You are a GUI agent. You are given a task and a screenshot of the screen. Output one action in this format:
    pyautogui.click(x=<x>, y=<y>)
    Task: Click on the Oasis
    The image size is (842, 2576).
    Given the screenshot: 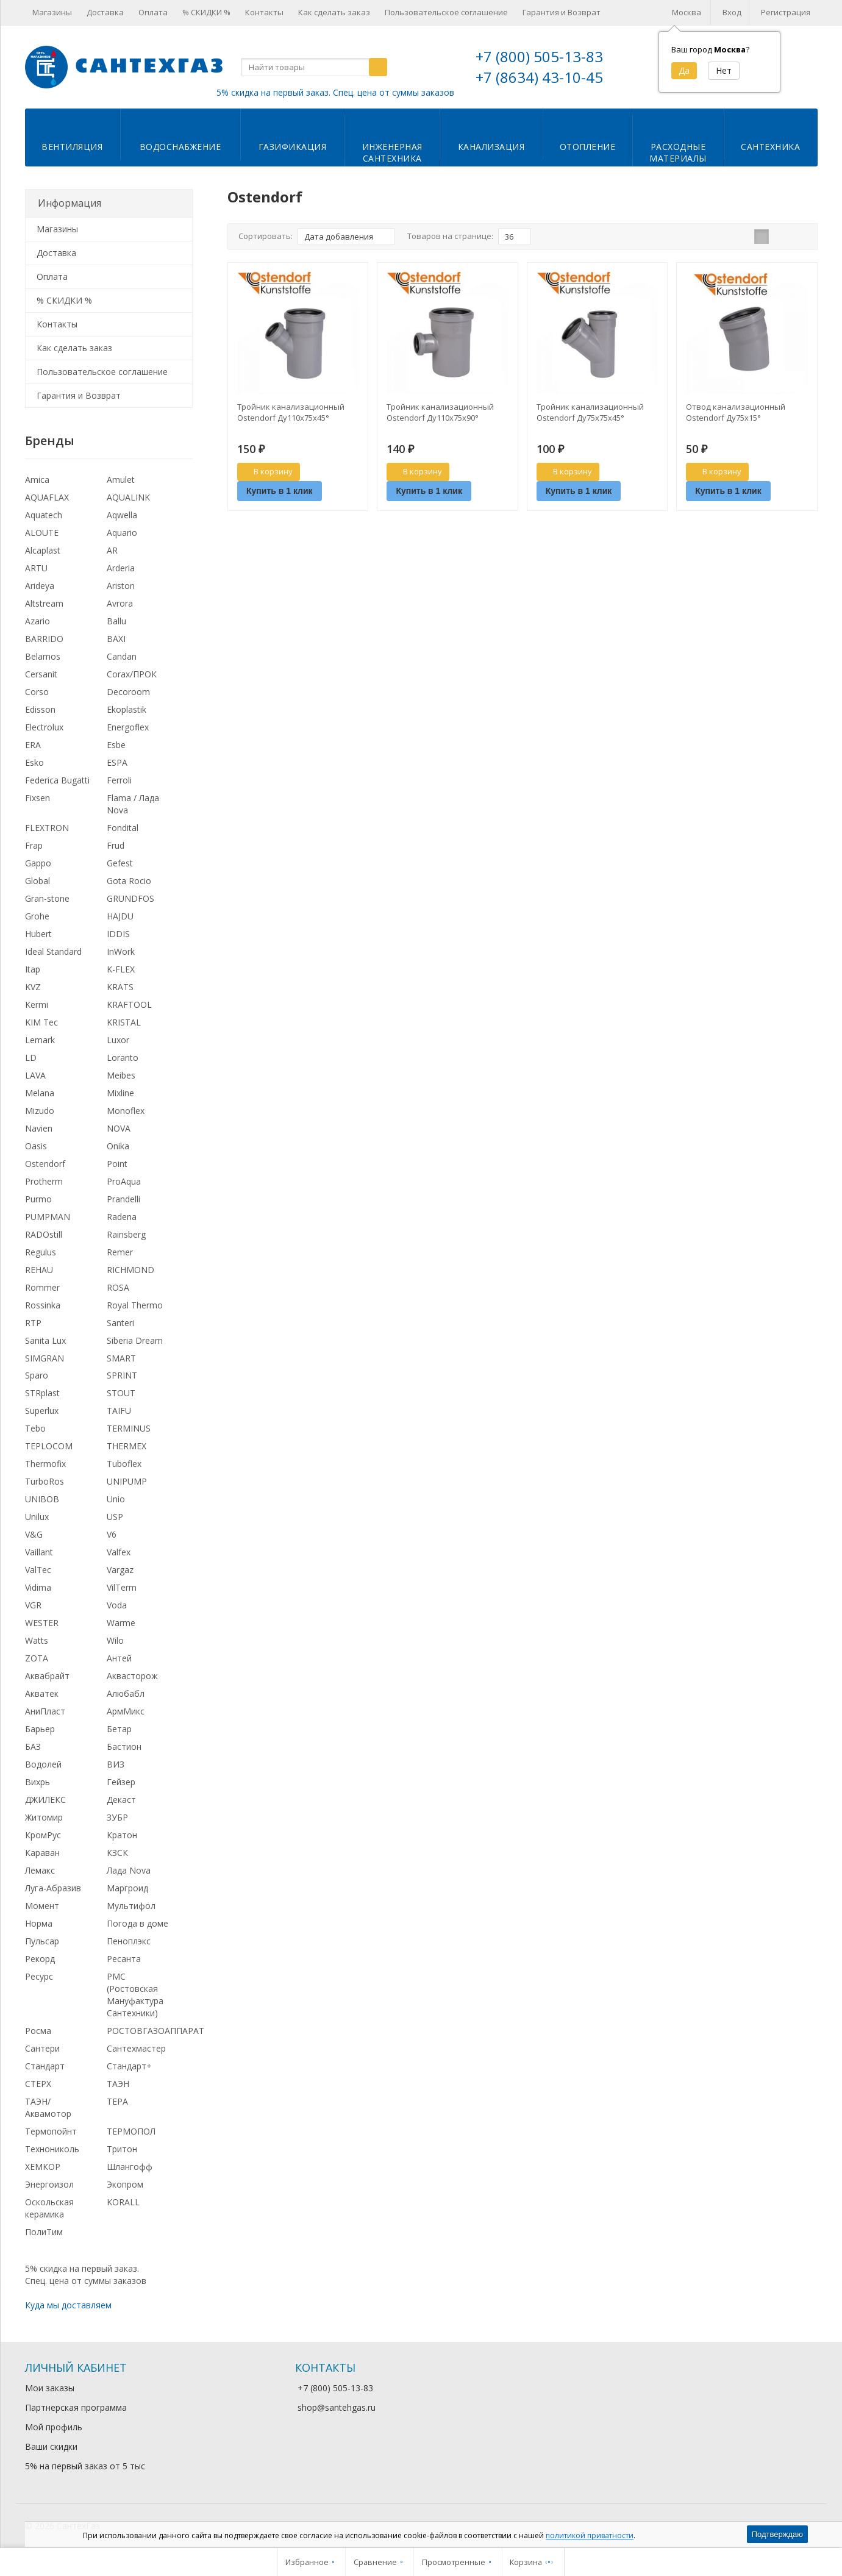 What is the action you would take?
    pyautogui.click(x=36, y=1146)
    